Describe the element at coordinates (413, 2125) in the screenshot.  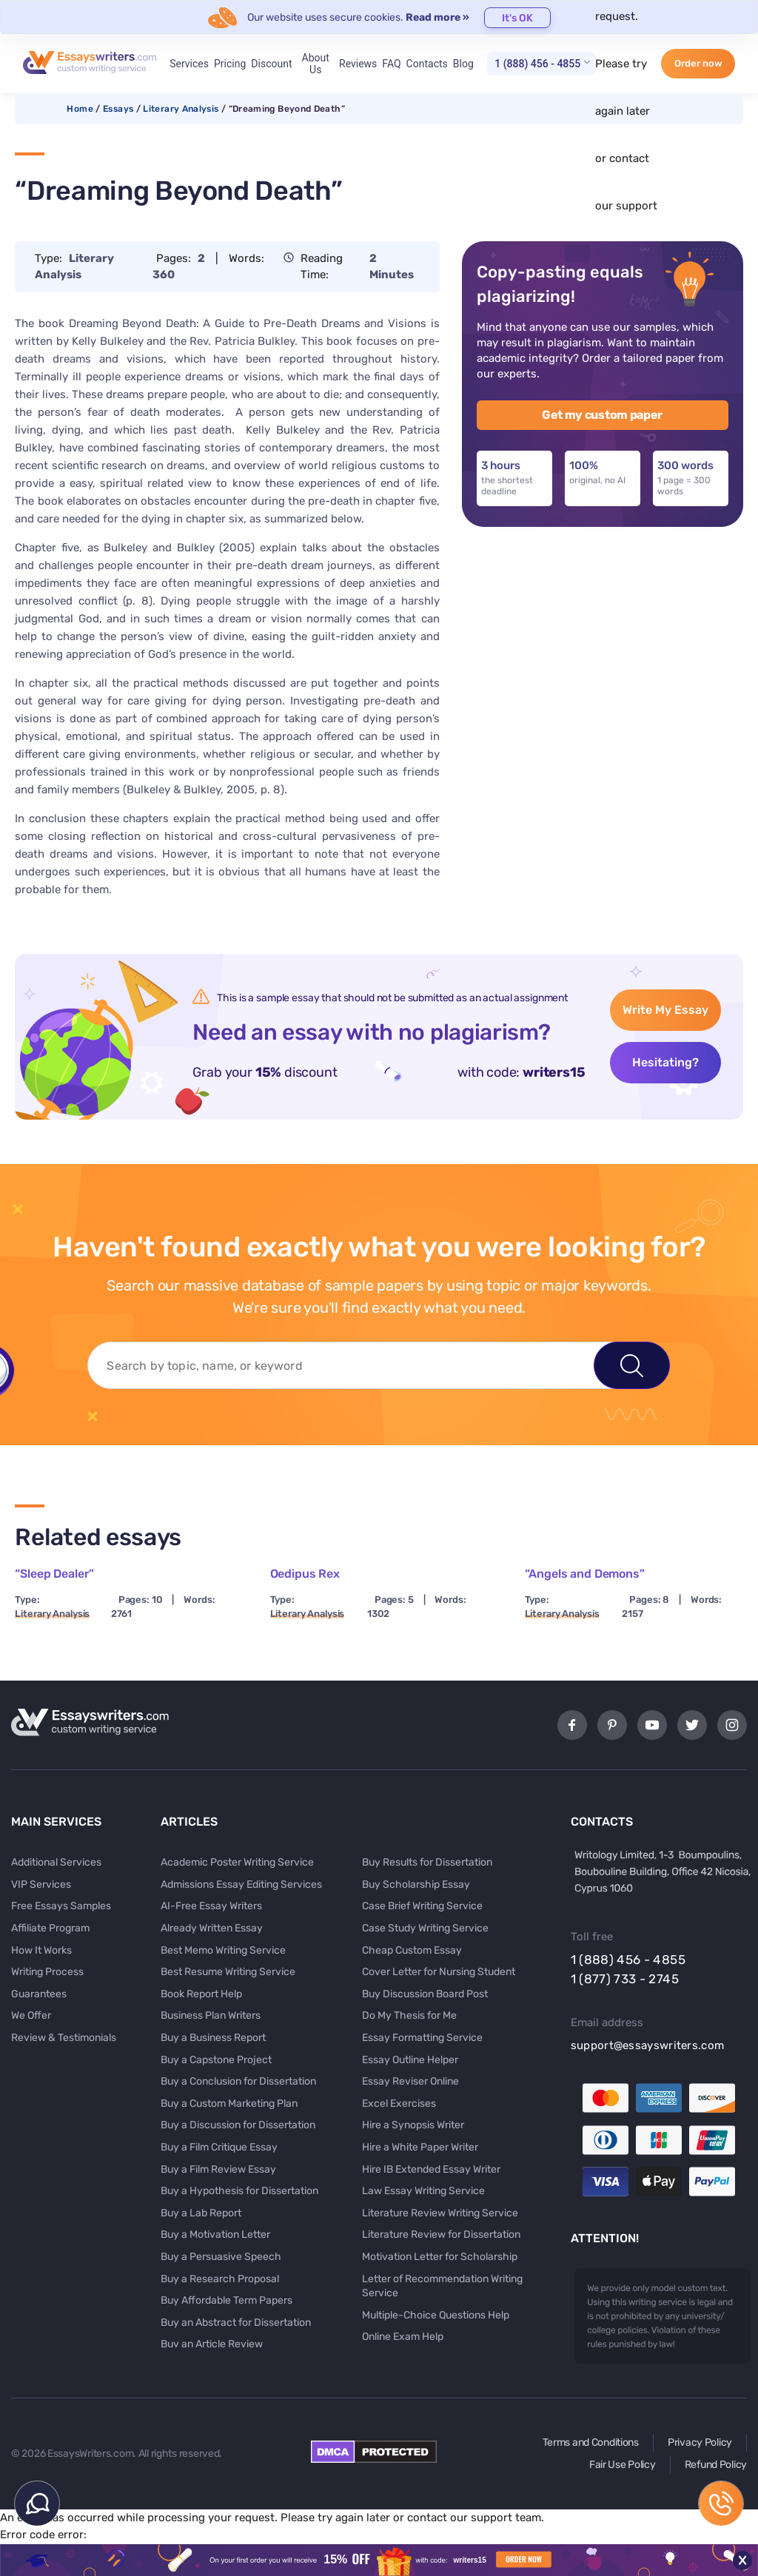
I see `Hire a Synopsis Writer` at that location.